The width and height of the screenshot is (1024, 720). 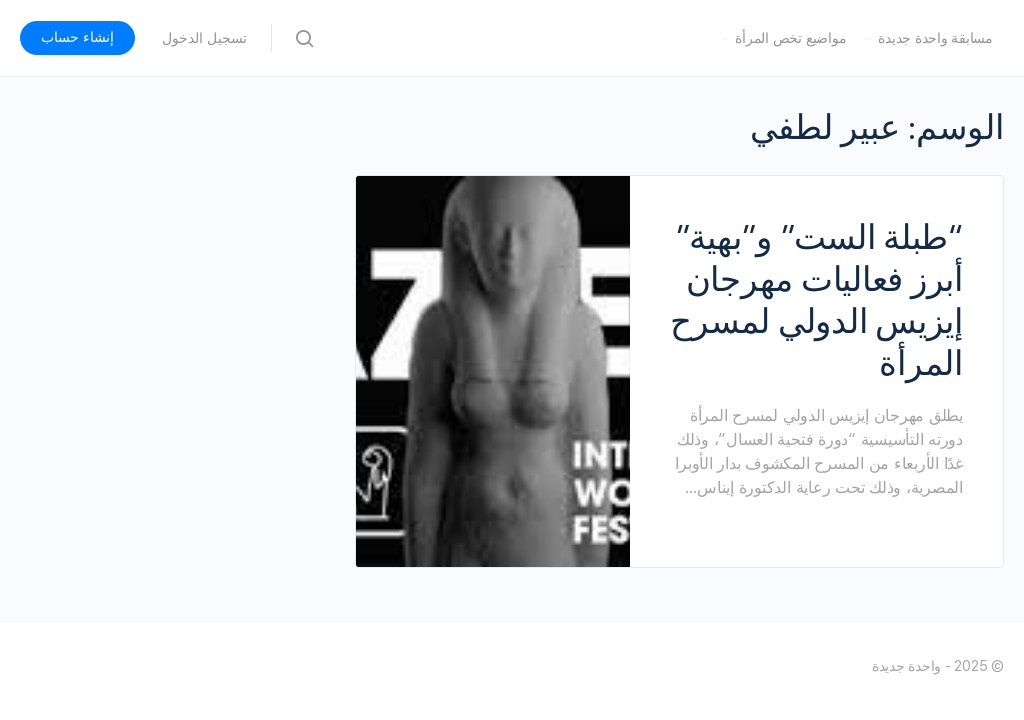 I want to click on مواضيع تخص المرأة, so click(x=790, y=38).